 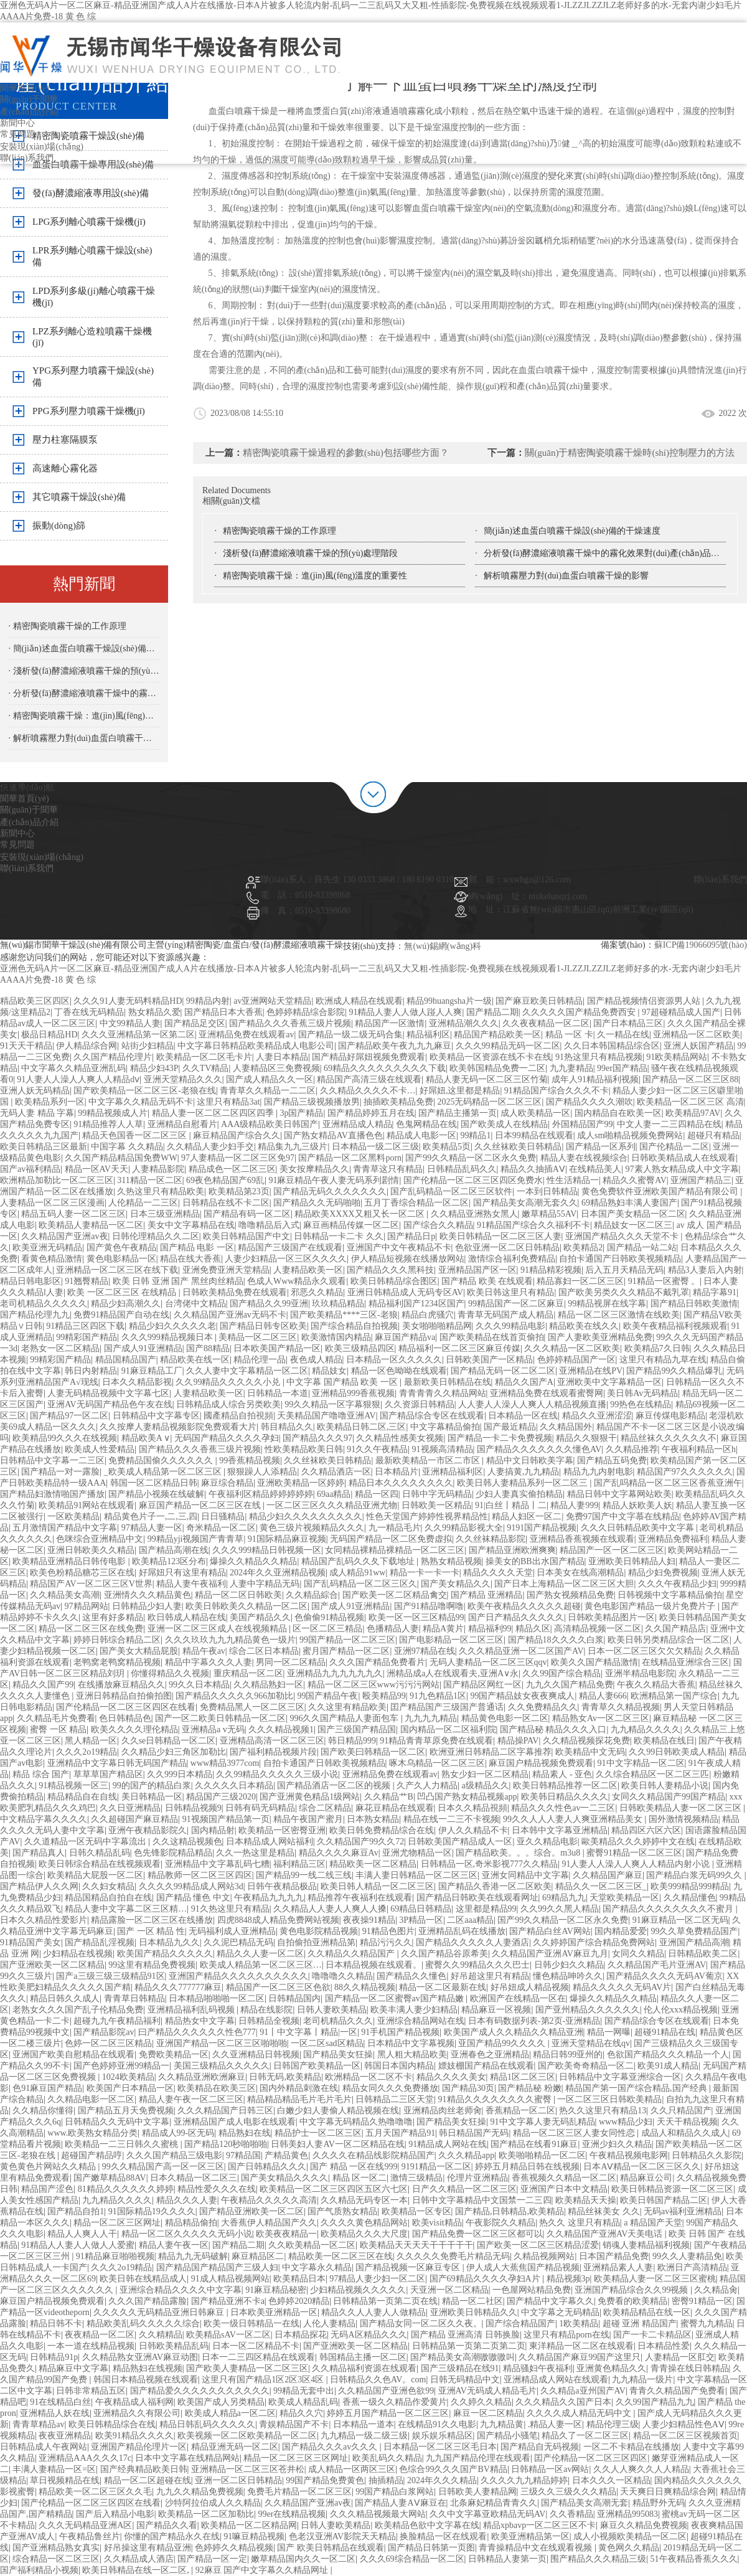 I want to click on 精品1区二区三区, so click(x=522, y=2077).